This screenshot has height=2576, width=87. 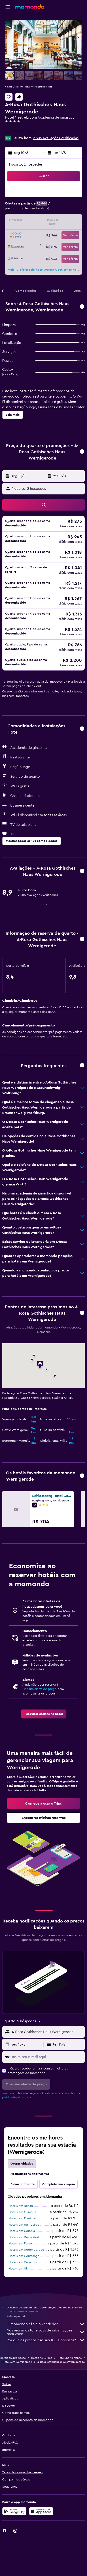 I want to click on política de privacidade., so click(x=17, y=2097).